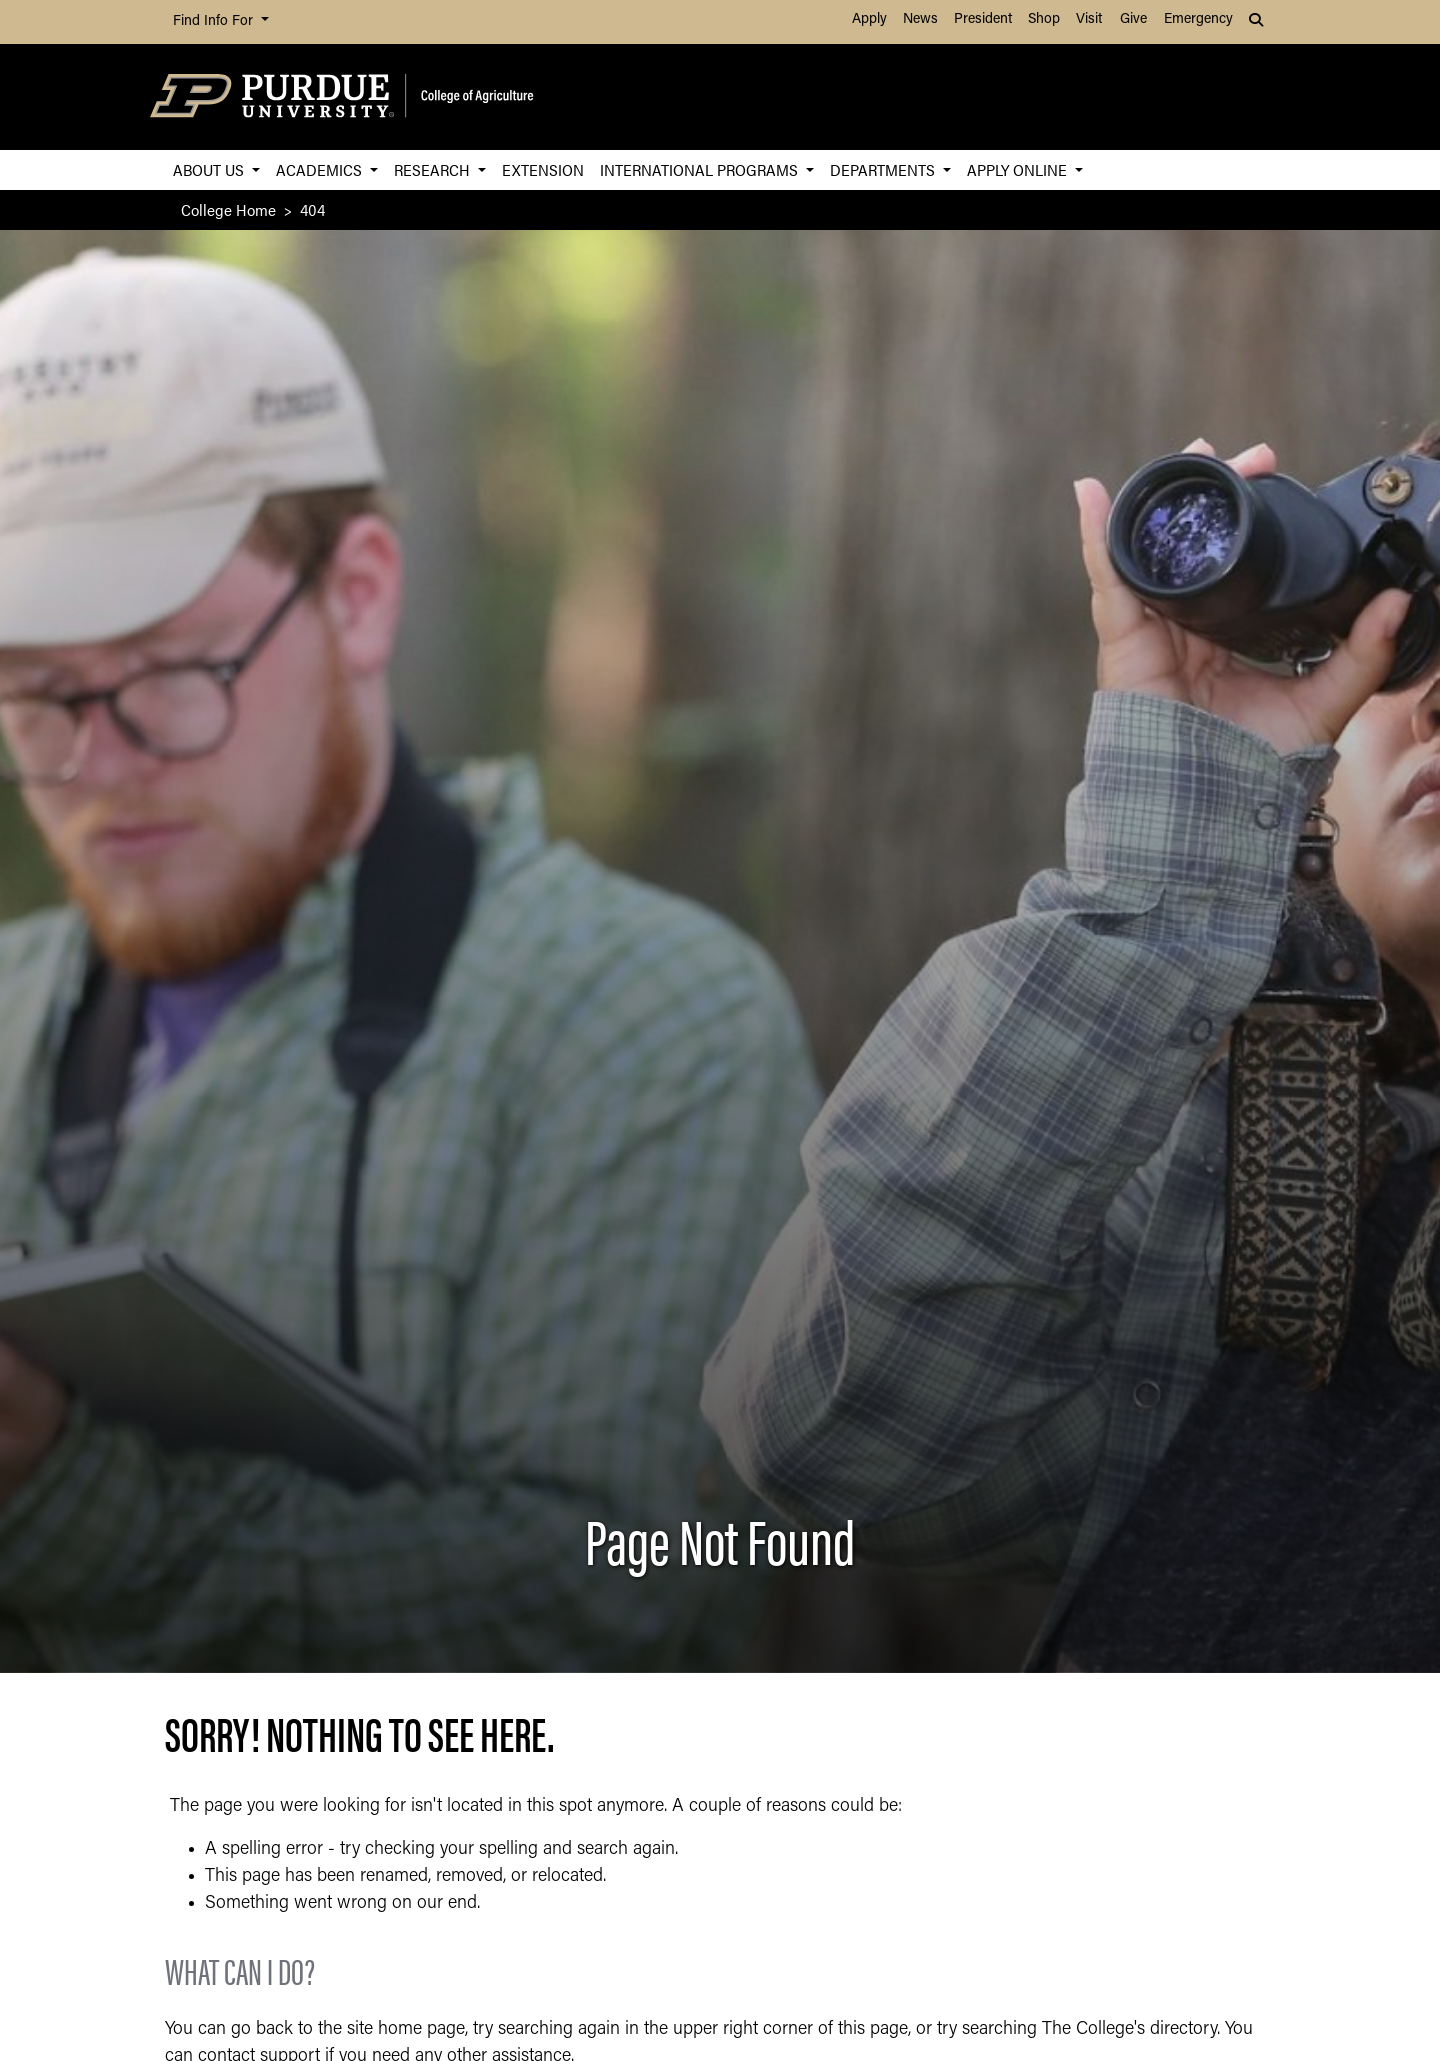 This screenshot has height=2061, width=1440. Describe the element at coordinates (215, 21) in the screenshot. I see `Find Info For [button]` at that location.